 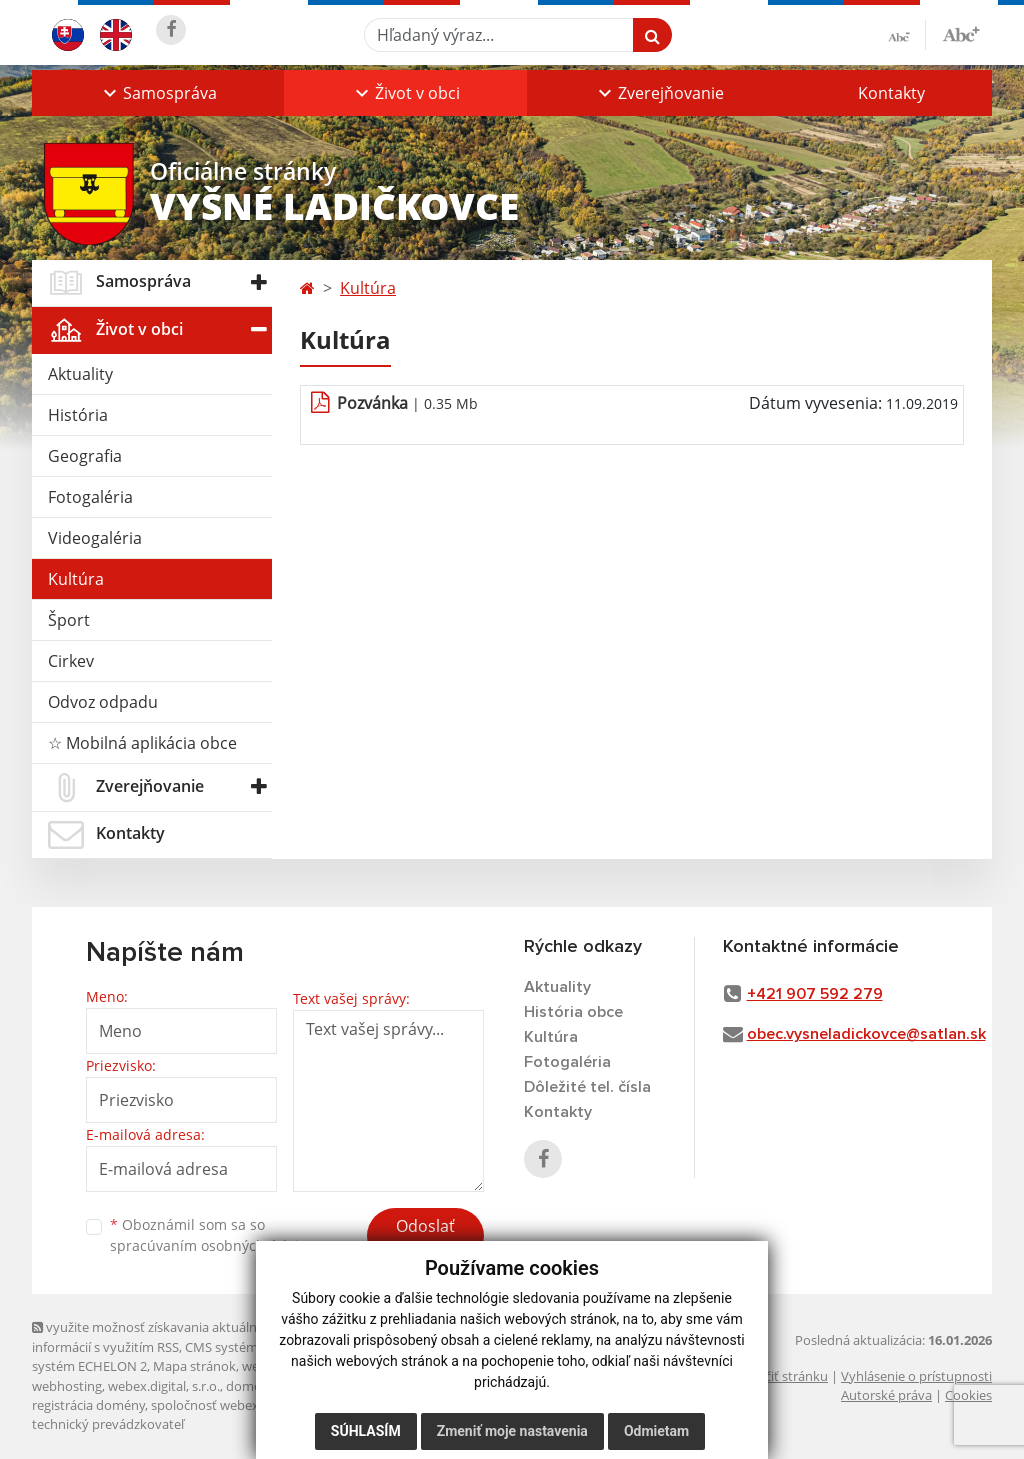 What do you see at coordinates (212, 1245) in the screenshot?
I see `spracúvaním osobných údajov` at bounding box center [212, 1245].